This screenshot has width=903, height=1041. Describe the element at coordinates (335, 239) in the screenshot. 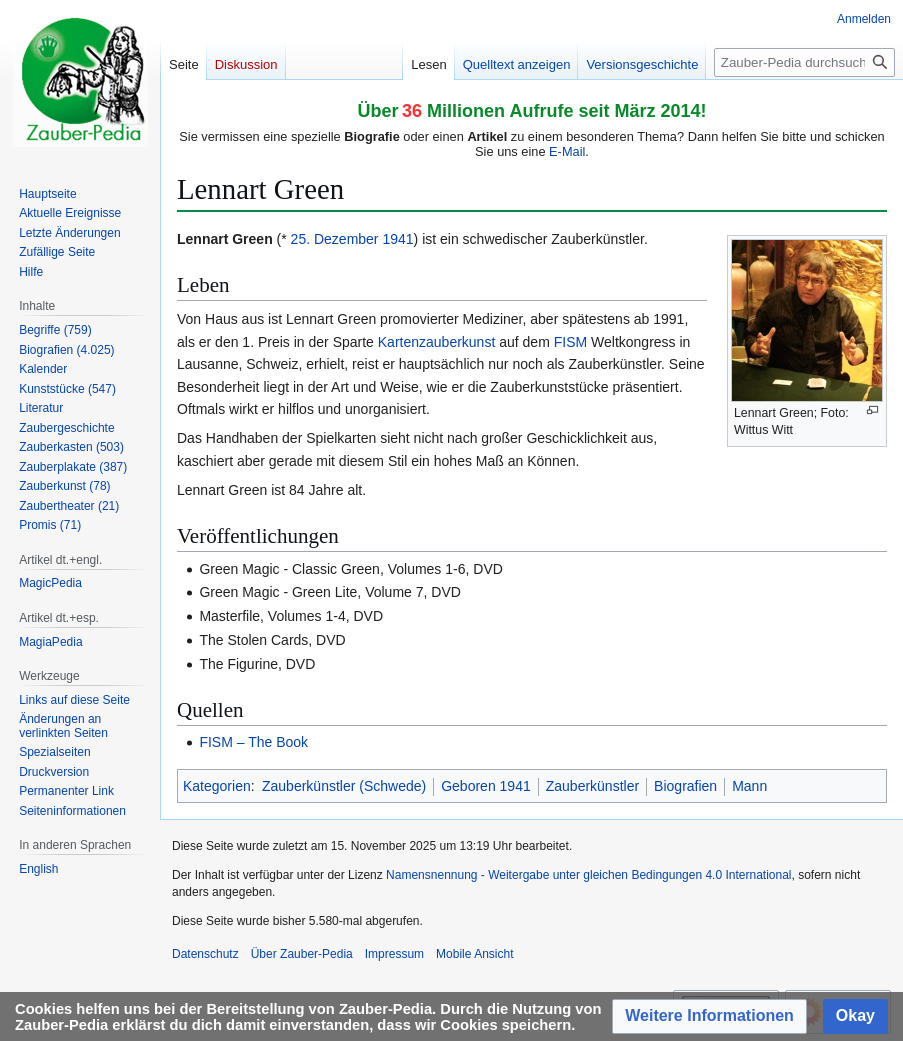

I see `25. Dezember` at that location.